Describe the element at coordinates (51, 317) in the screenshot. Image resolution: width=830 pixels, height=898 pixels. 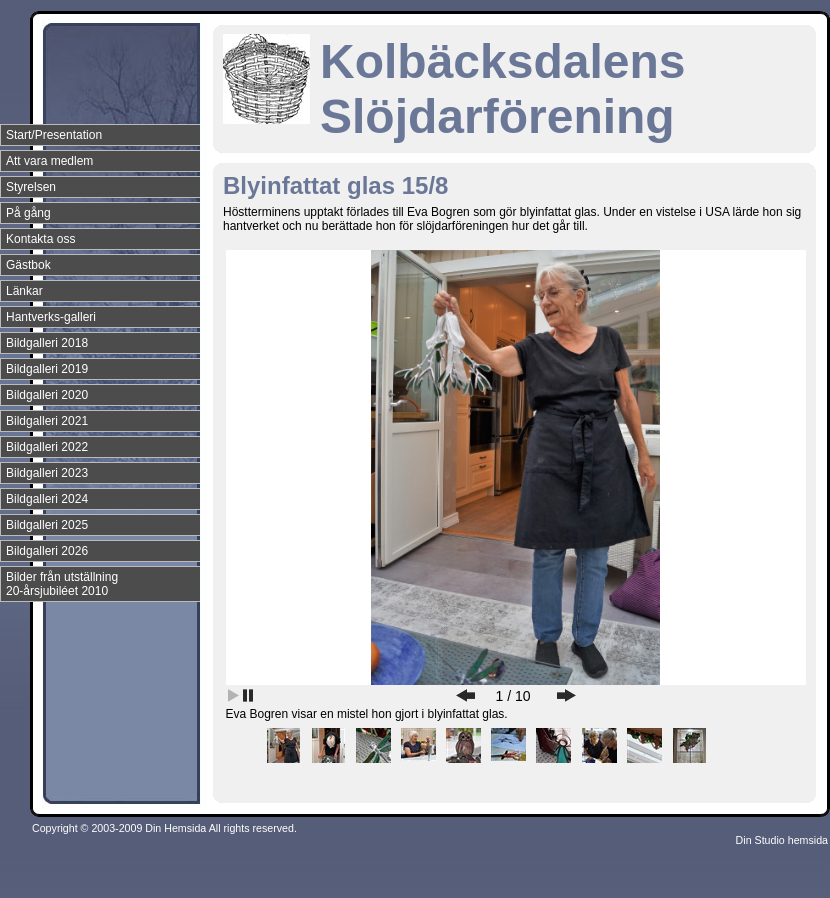
I see `Hantverks-galleri` at that location.